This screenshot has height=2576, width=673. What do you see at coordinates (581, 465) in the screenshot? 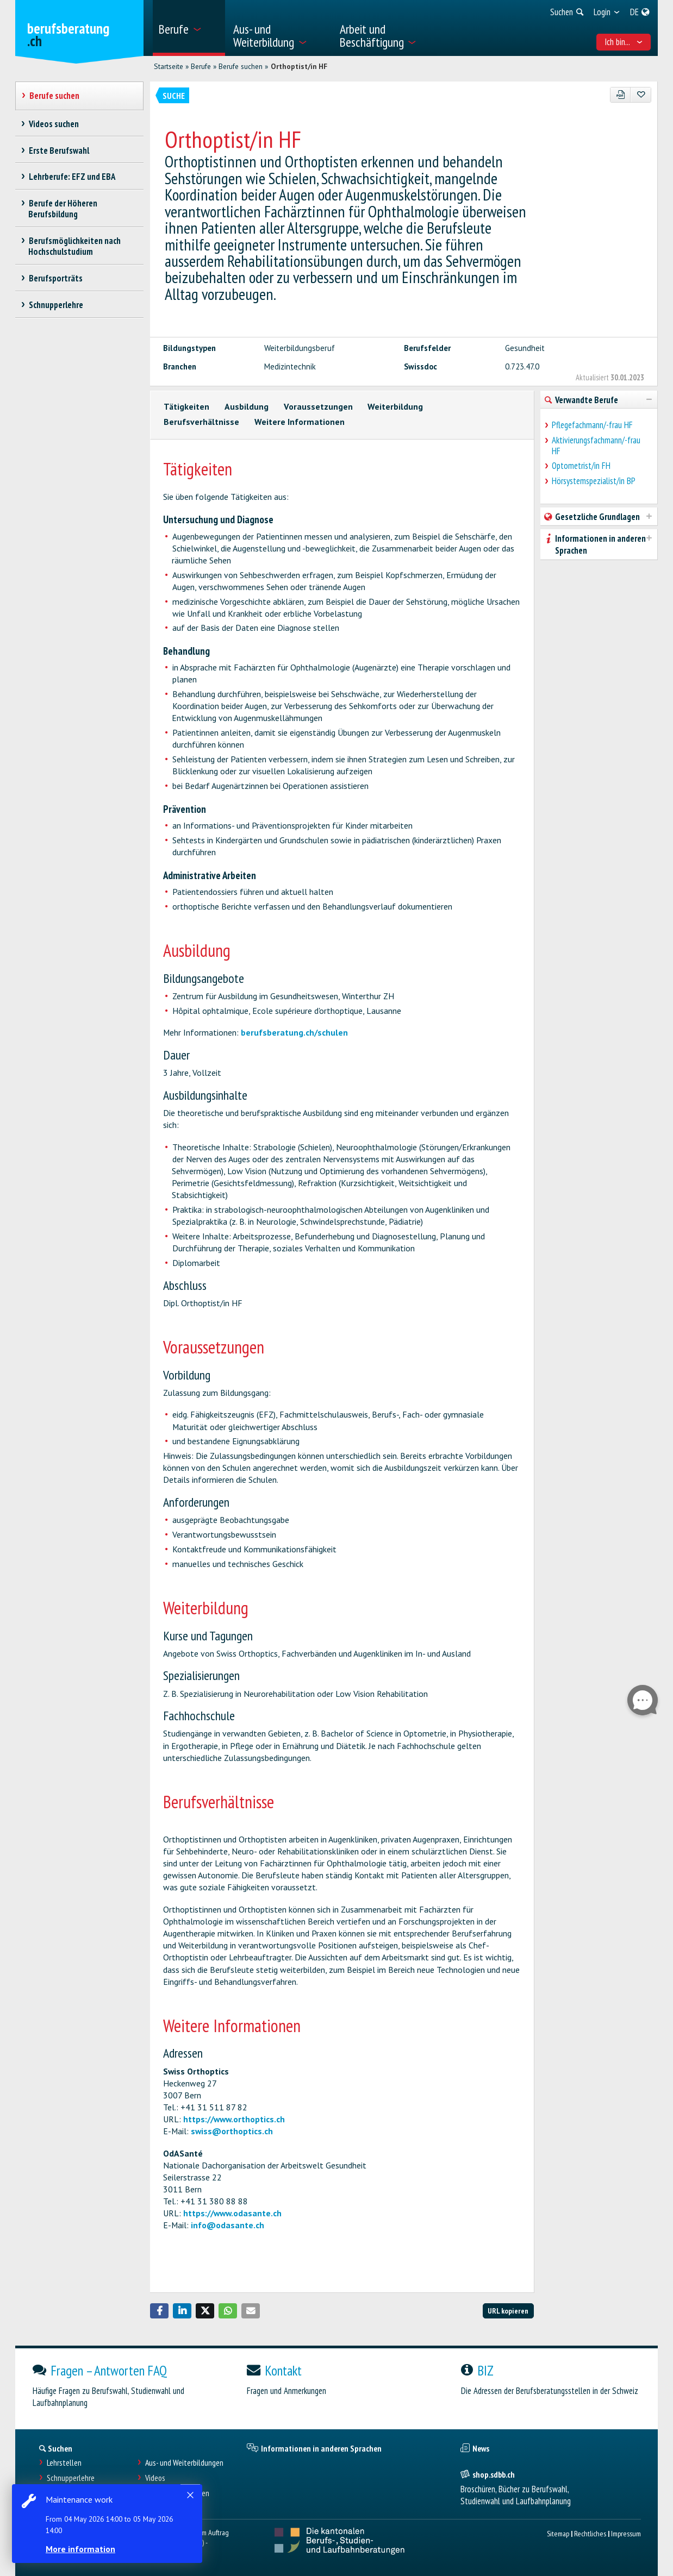
I see `Optometrist/in FH` at bounding box center [581, 465].